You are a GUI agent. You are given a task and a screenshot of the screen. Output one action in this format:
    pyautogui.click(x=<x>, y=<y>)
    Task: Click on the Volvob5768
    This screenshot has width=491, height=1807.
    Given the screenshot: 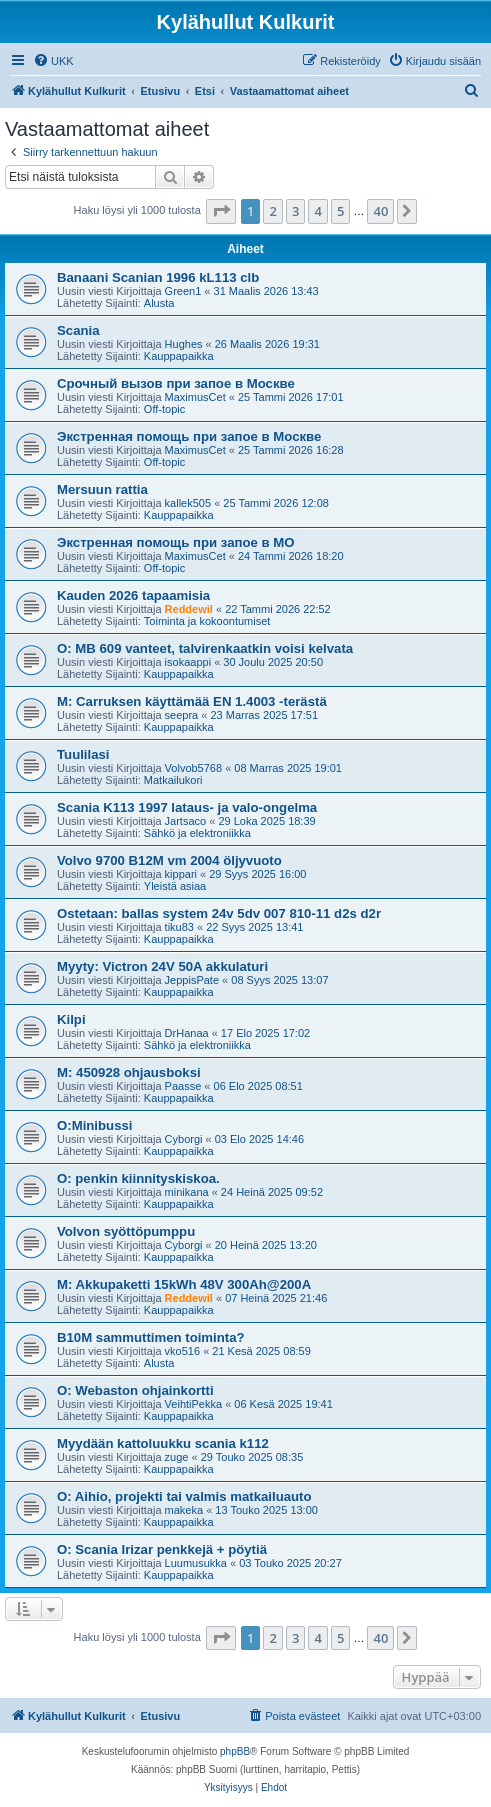 What is the action you would take?
    pyautogui.click(x=194, y=768)
    